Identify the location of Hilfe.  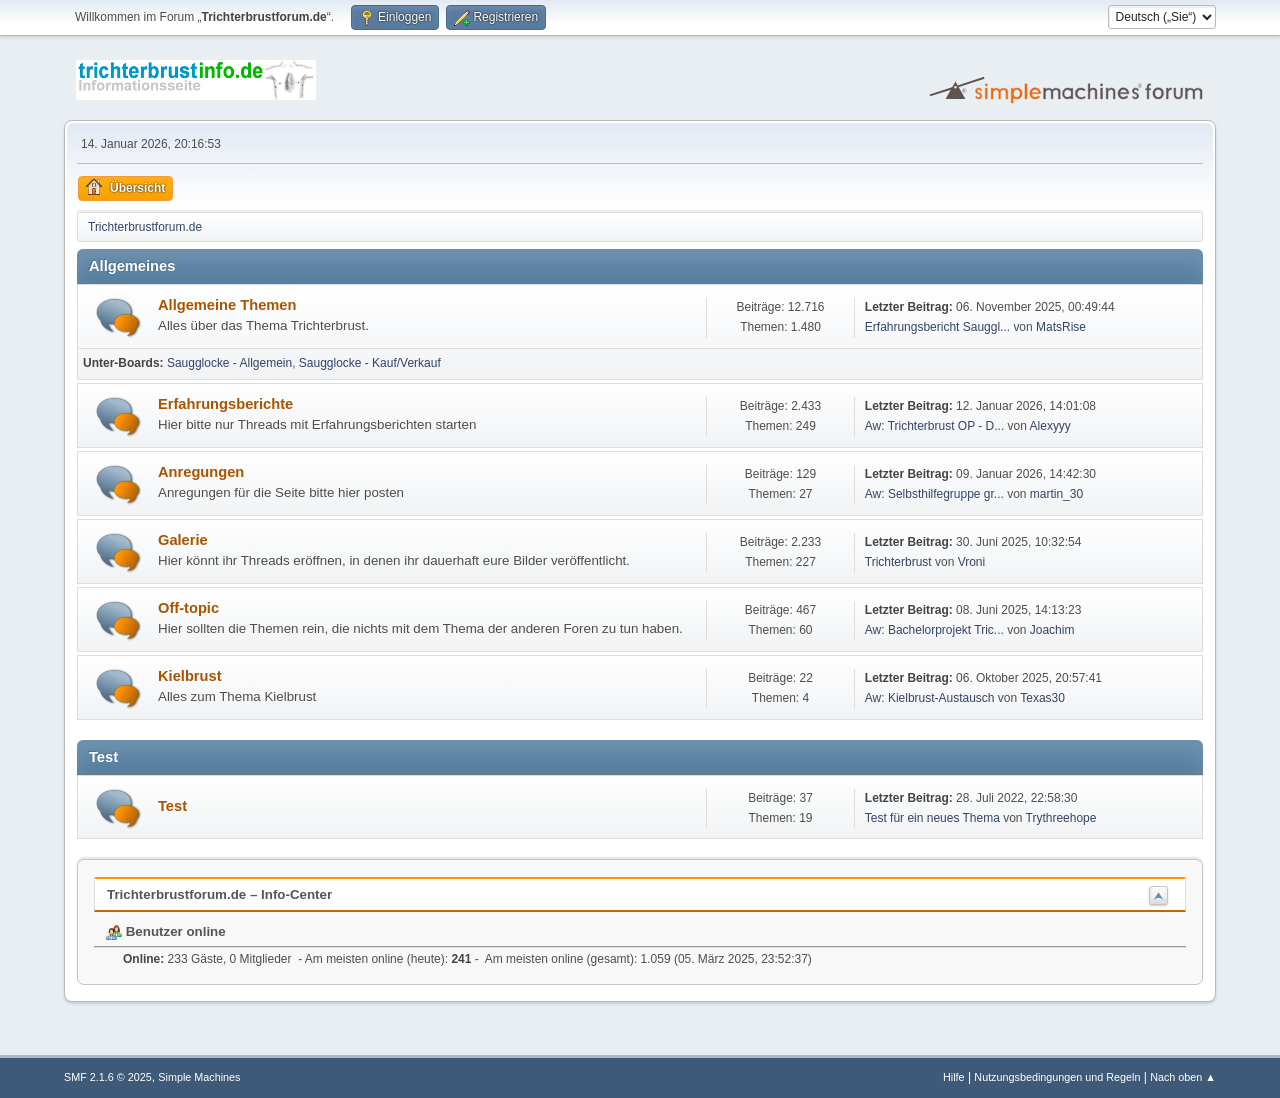
(954, 1077).